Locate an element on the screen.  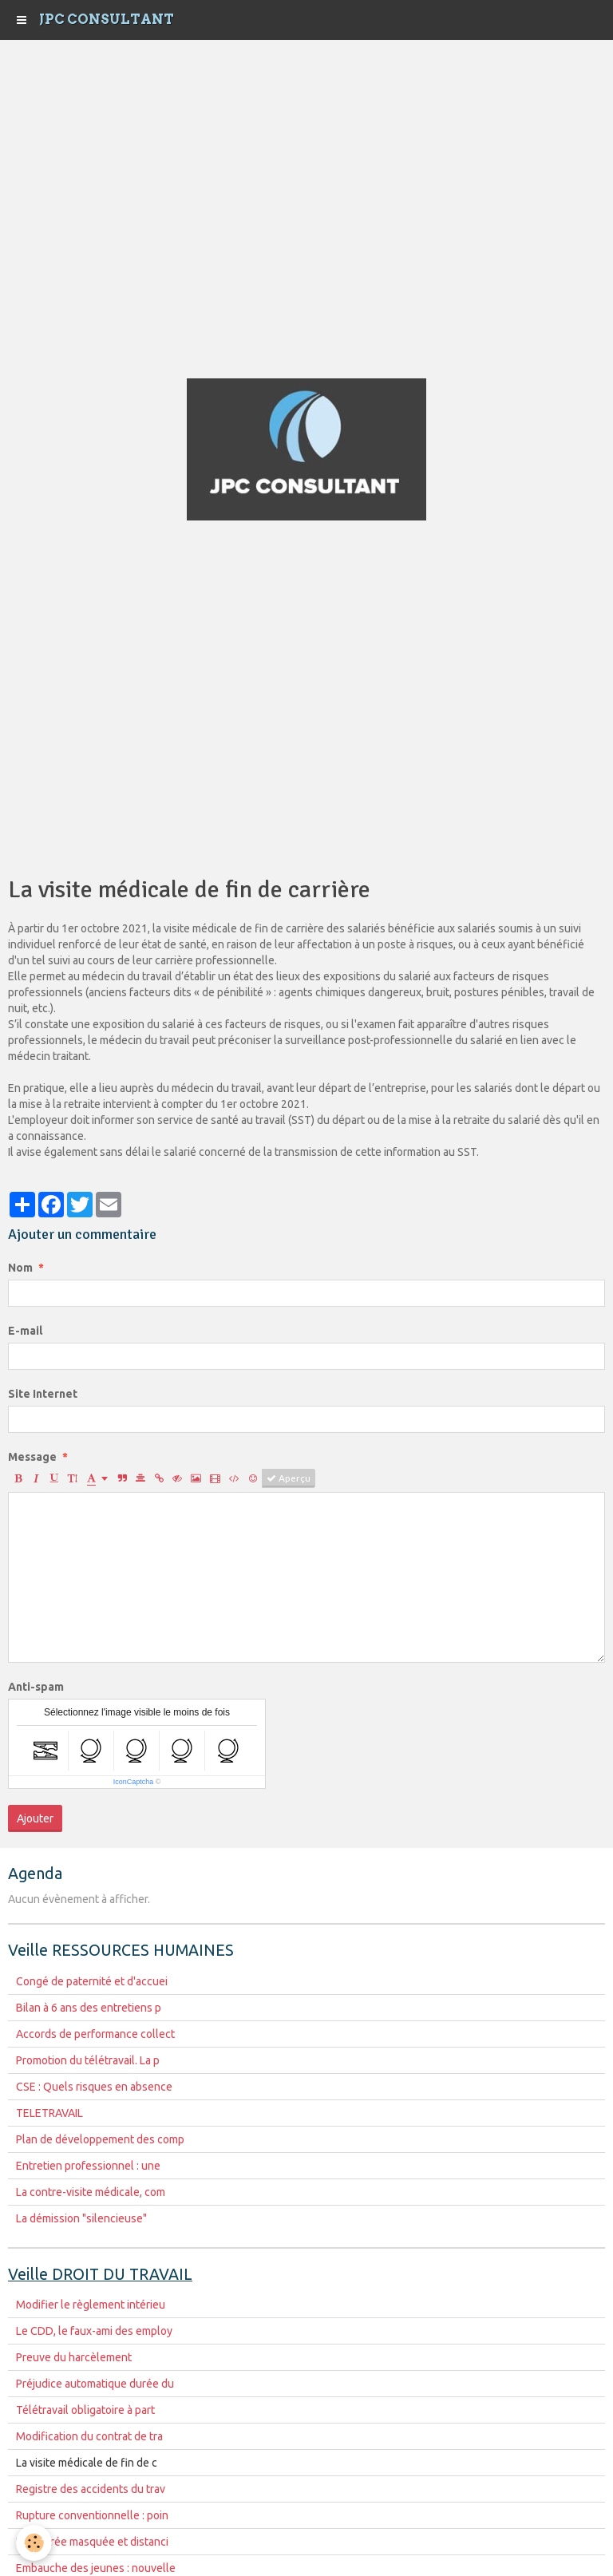
TELETRAVAIL is located at coordinates (49, 2113).